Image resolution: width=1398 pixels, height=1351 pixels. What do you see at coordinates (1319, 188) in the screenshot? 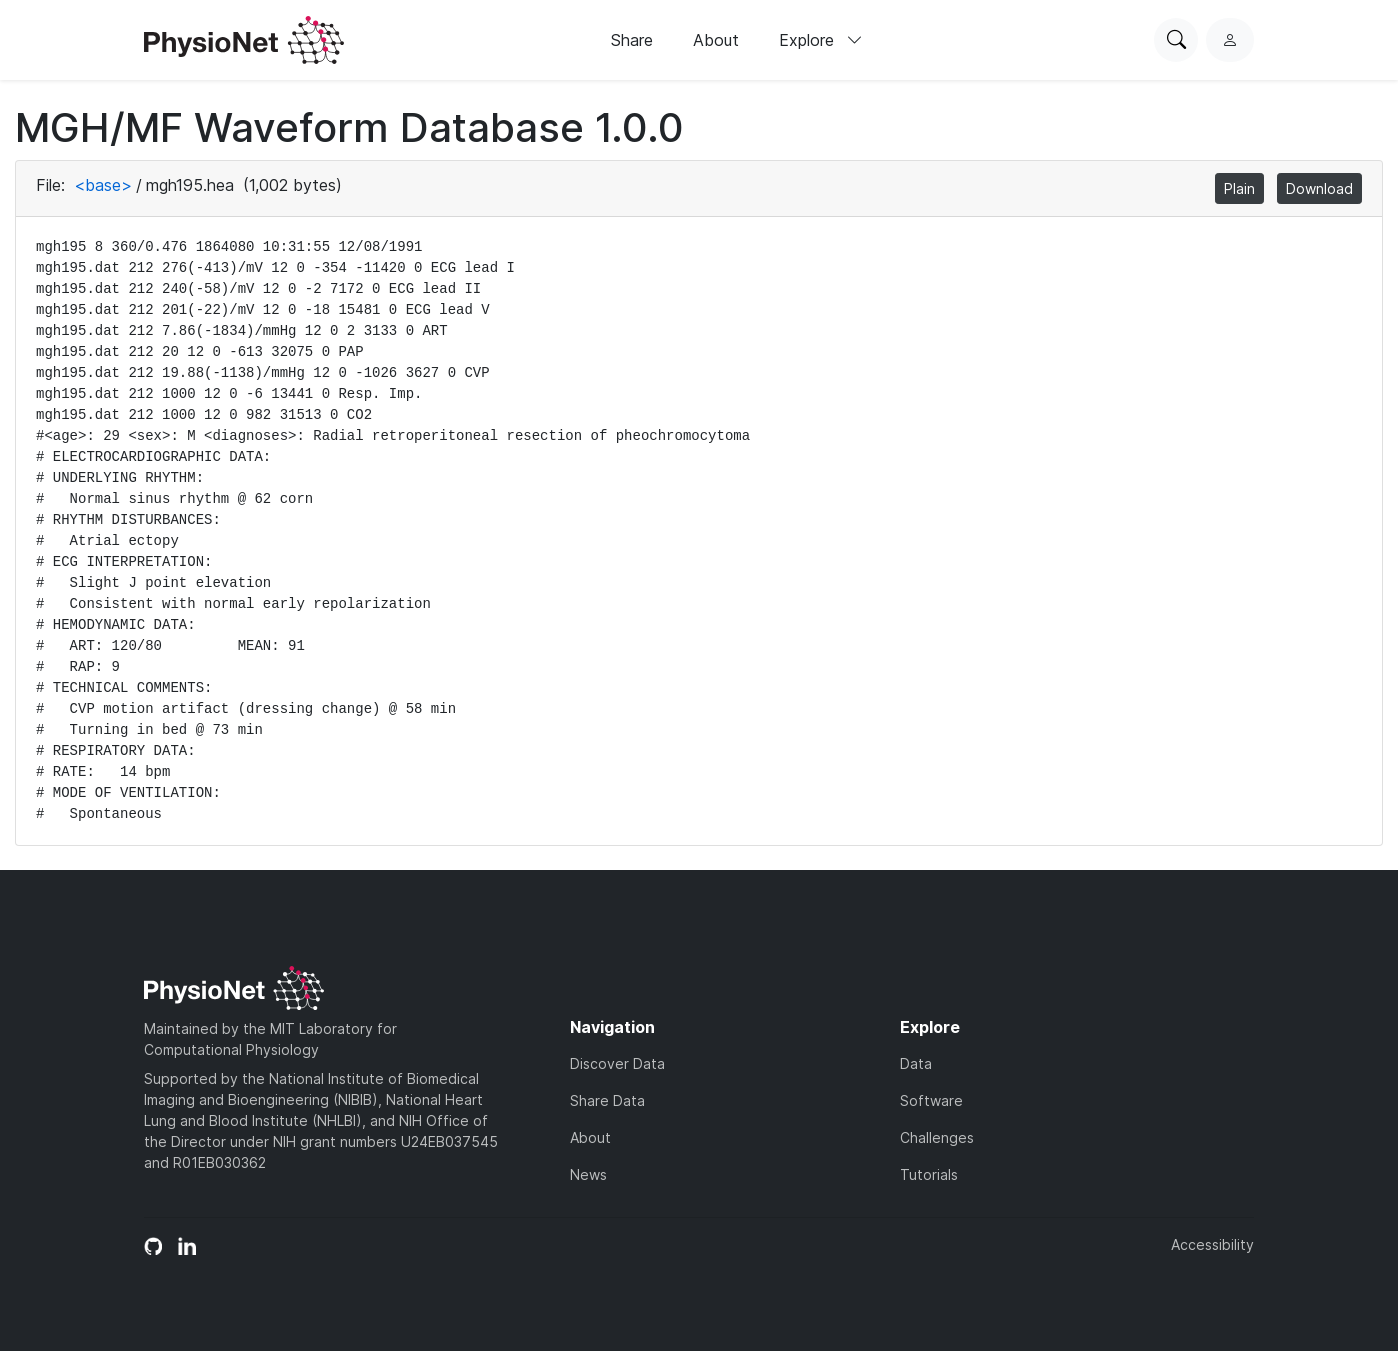
I see `Download` at bounding box center [1319, 188].